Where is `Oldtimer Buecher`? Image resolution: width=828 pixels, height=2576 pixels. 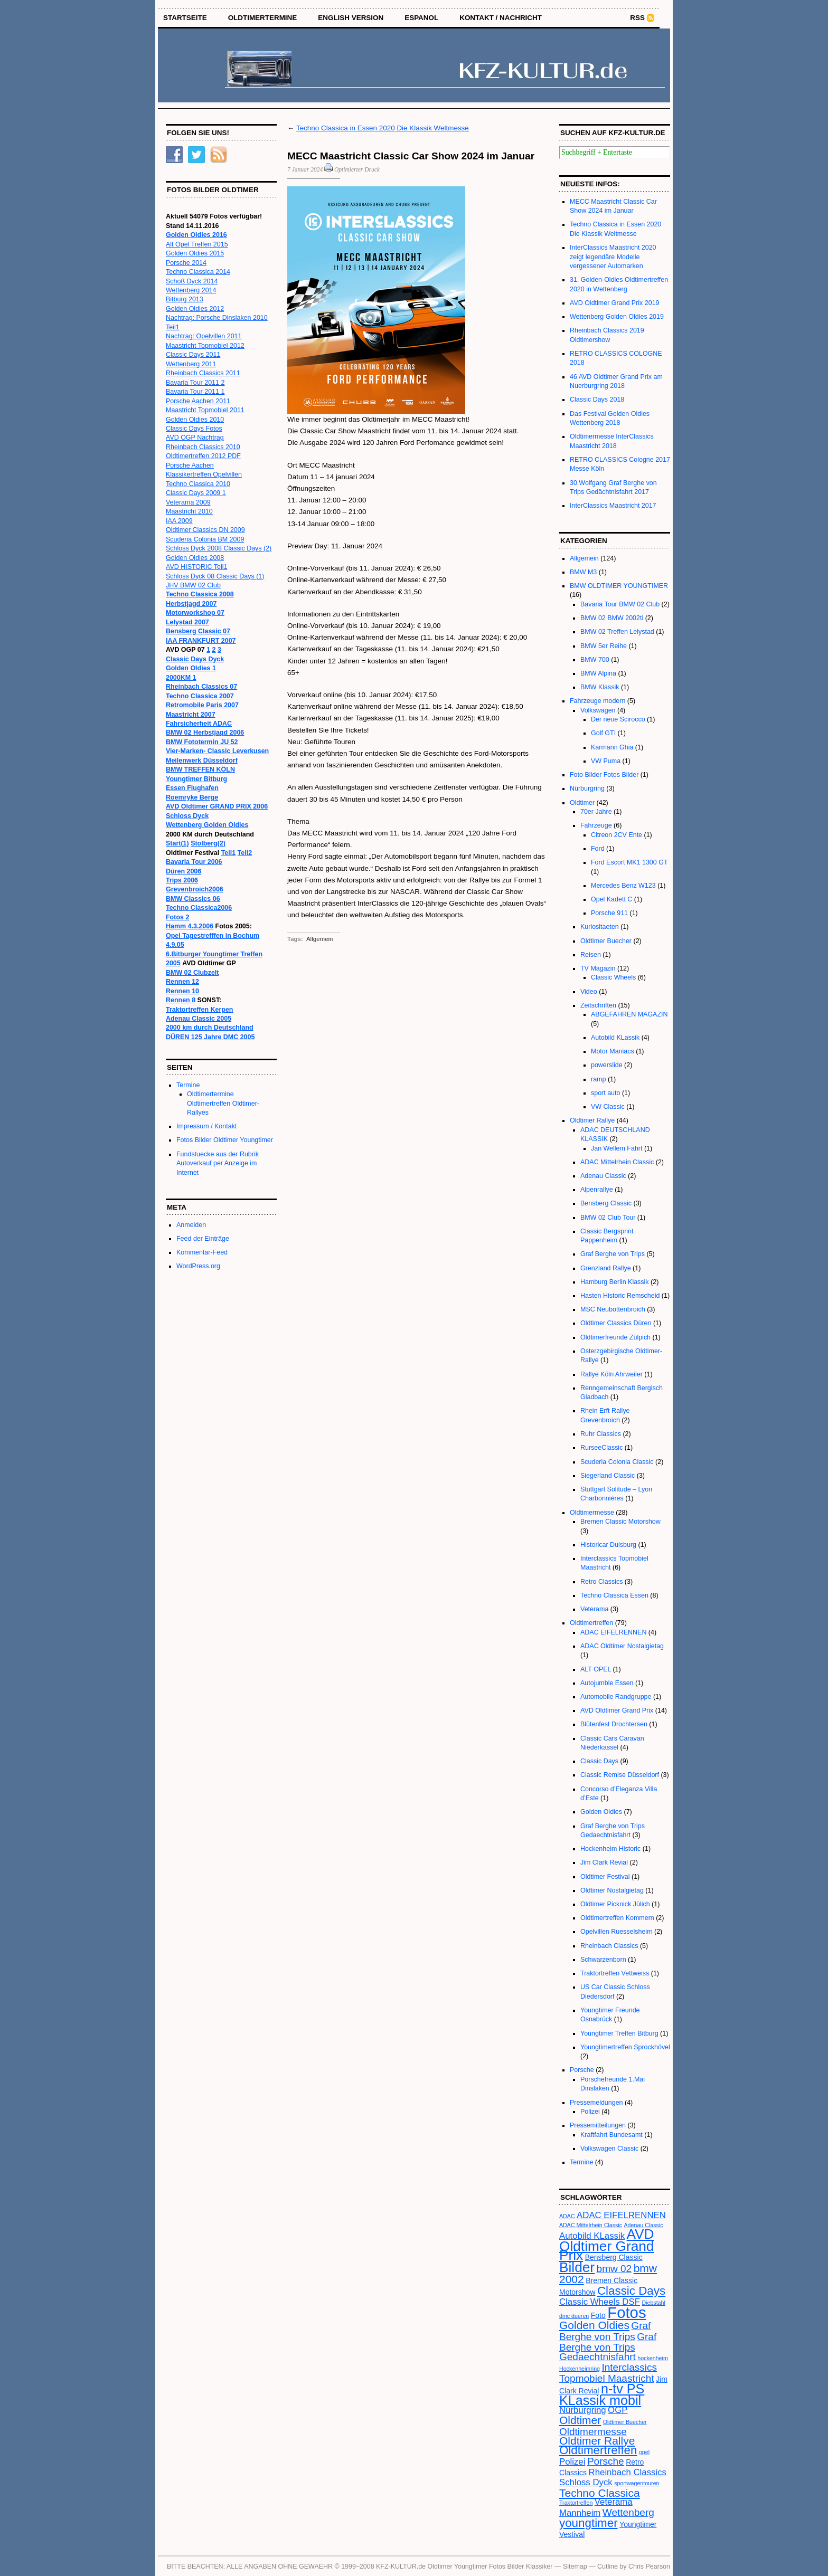 Oldtimer Buecher is located at coordinates (606, 941).